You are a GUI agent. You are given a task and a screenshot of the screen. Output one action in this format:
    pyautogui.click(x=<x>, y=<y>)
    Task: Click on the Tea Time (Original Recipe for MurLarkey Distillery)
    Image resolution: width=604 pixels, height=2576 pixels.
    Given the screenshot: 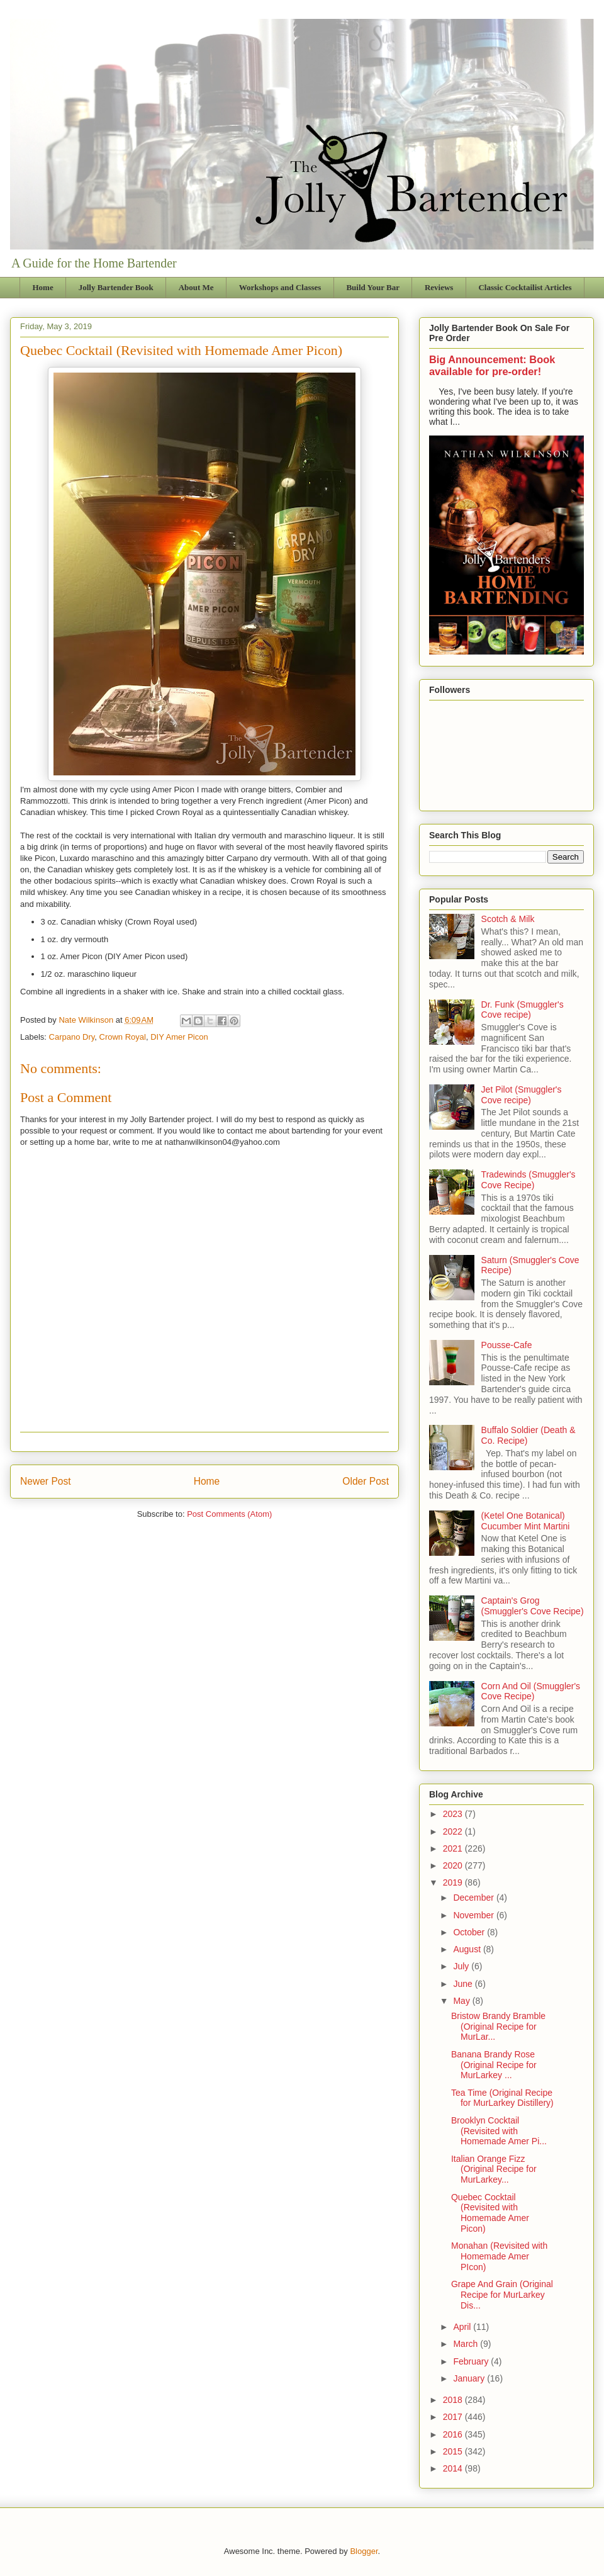 What is the action you would take?
    pyautogui.click(x=502, y=2098)
    